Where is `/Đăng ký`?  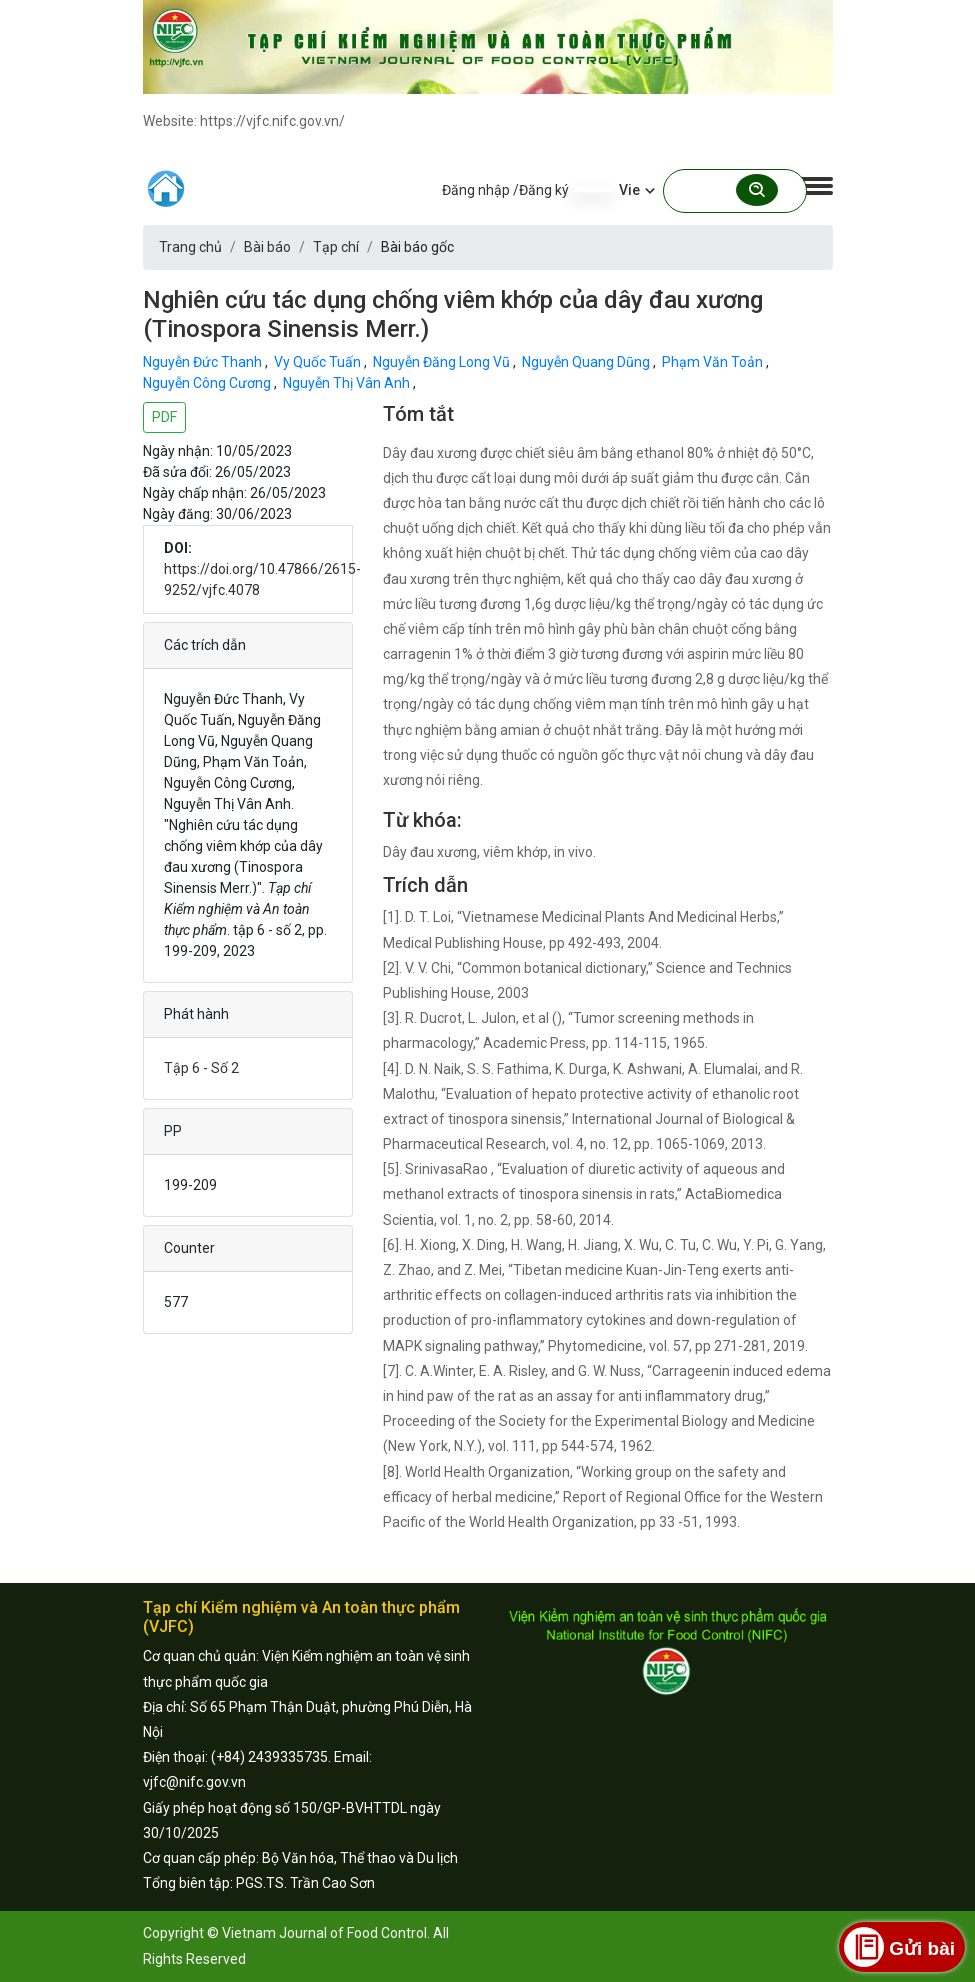
/Đăng ký is located at coordinates (541, 190).